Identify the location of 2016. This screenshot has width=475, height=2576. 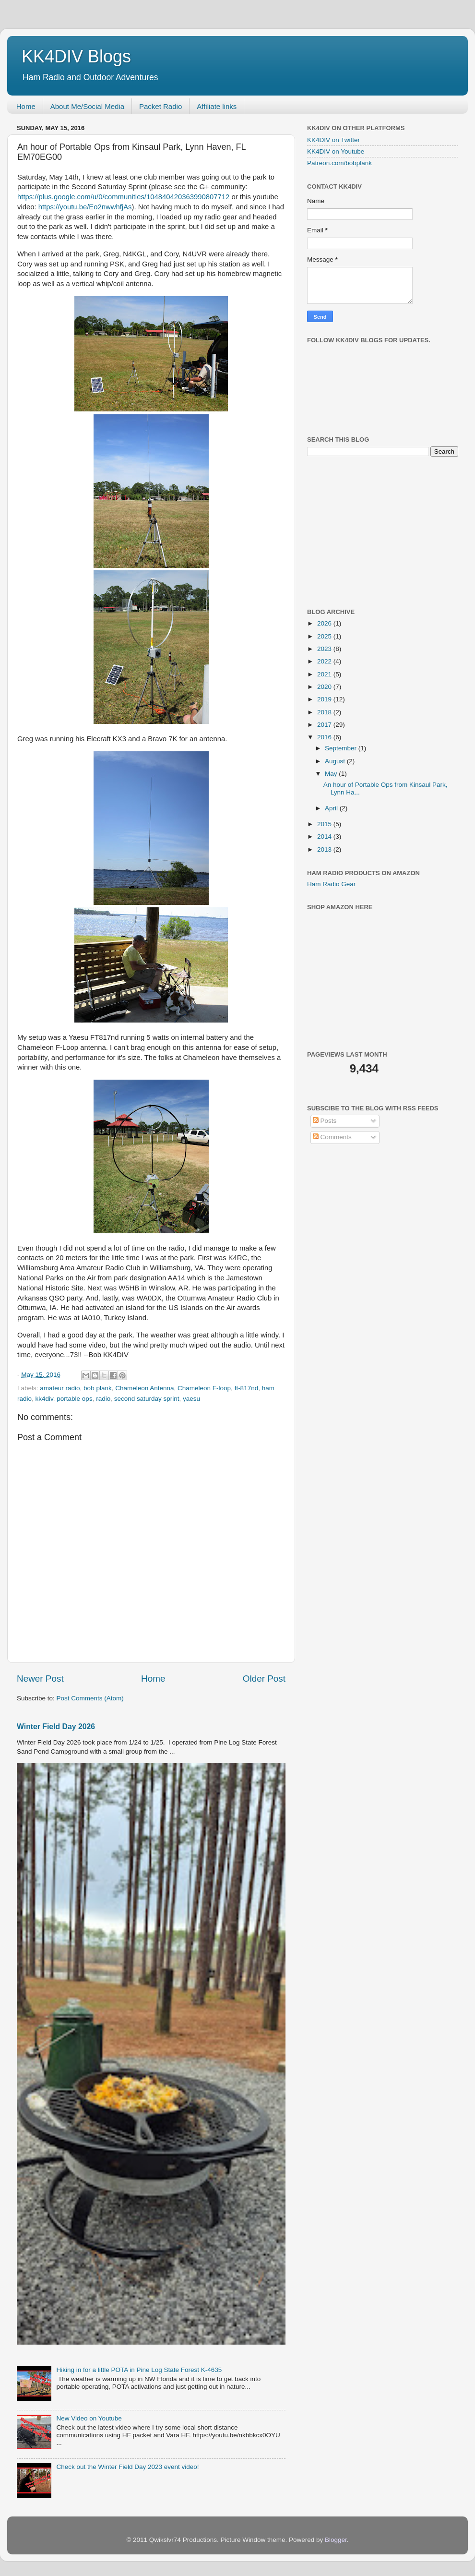
(325, 737).